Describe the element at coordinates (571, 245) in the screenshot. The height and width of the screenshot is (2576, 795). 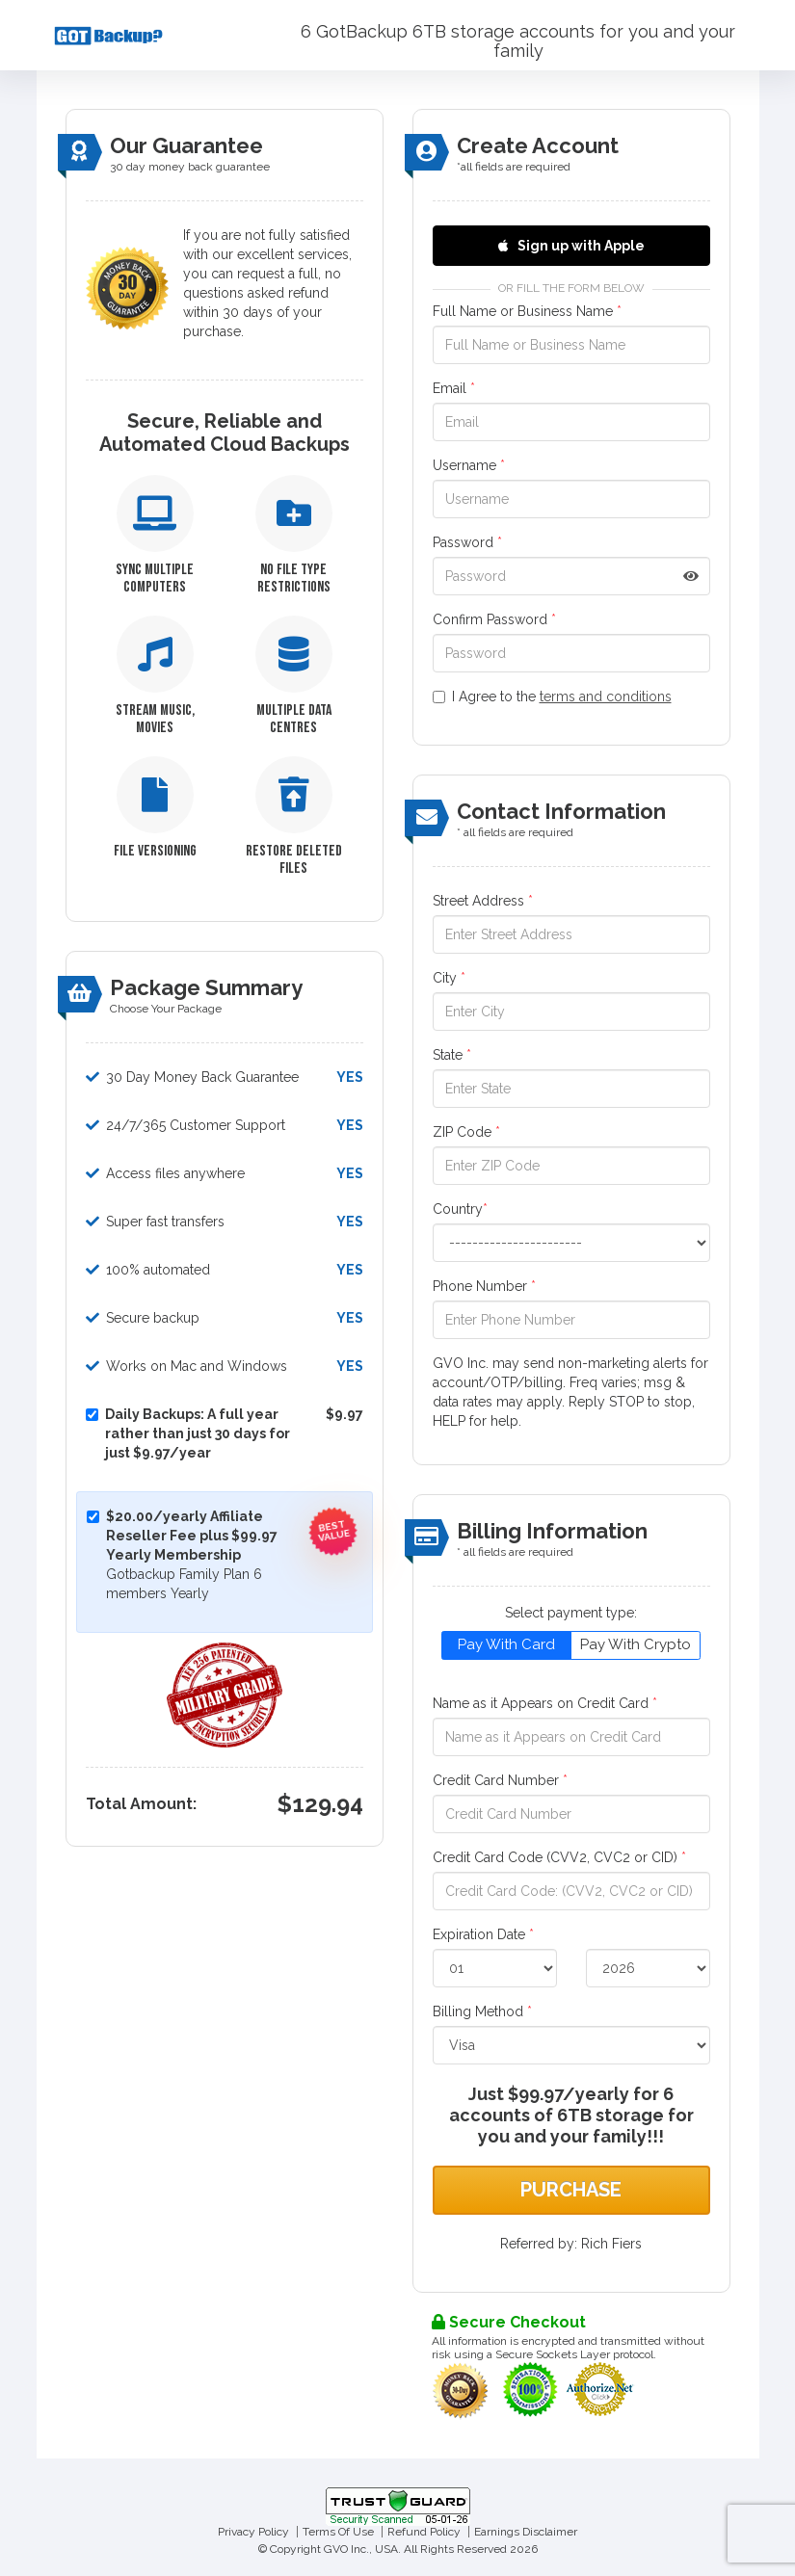
I see `Sign up with Apple` at that location.